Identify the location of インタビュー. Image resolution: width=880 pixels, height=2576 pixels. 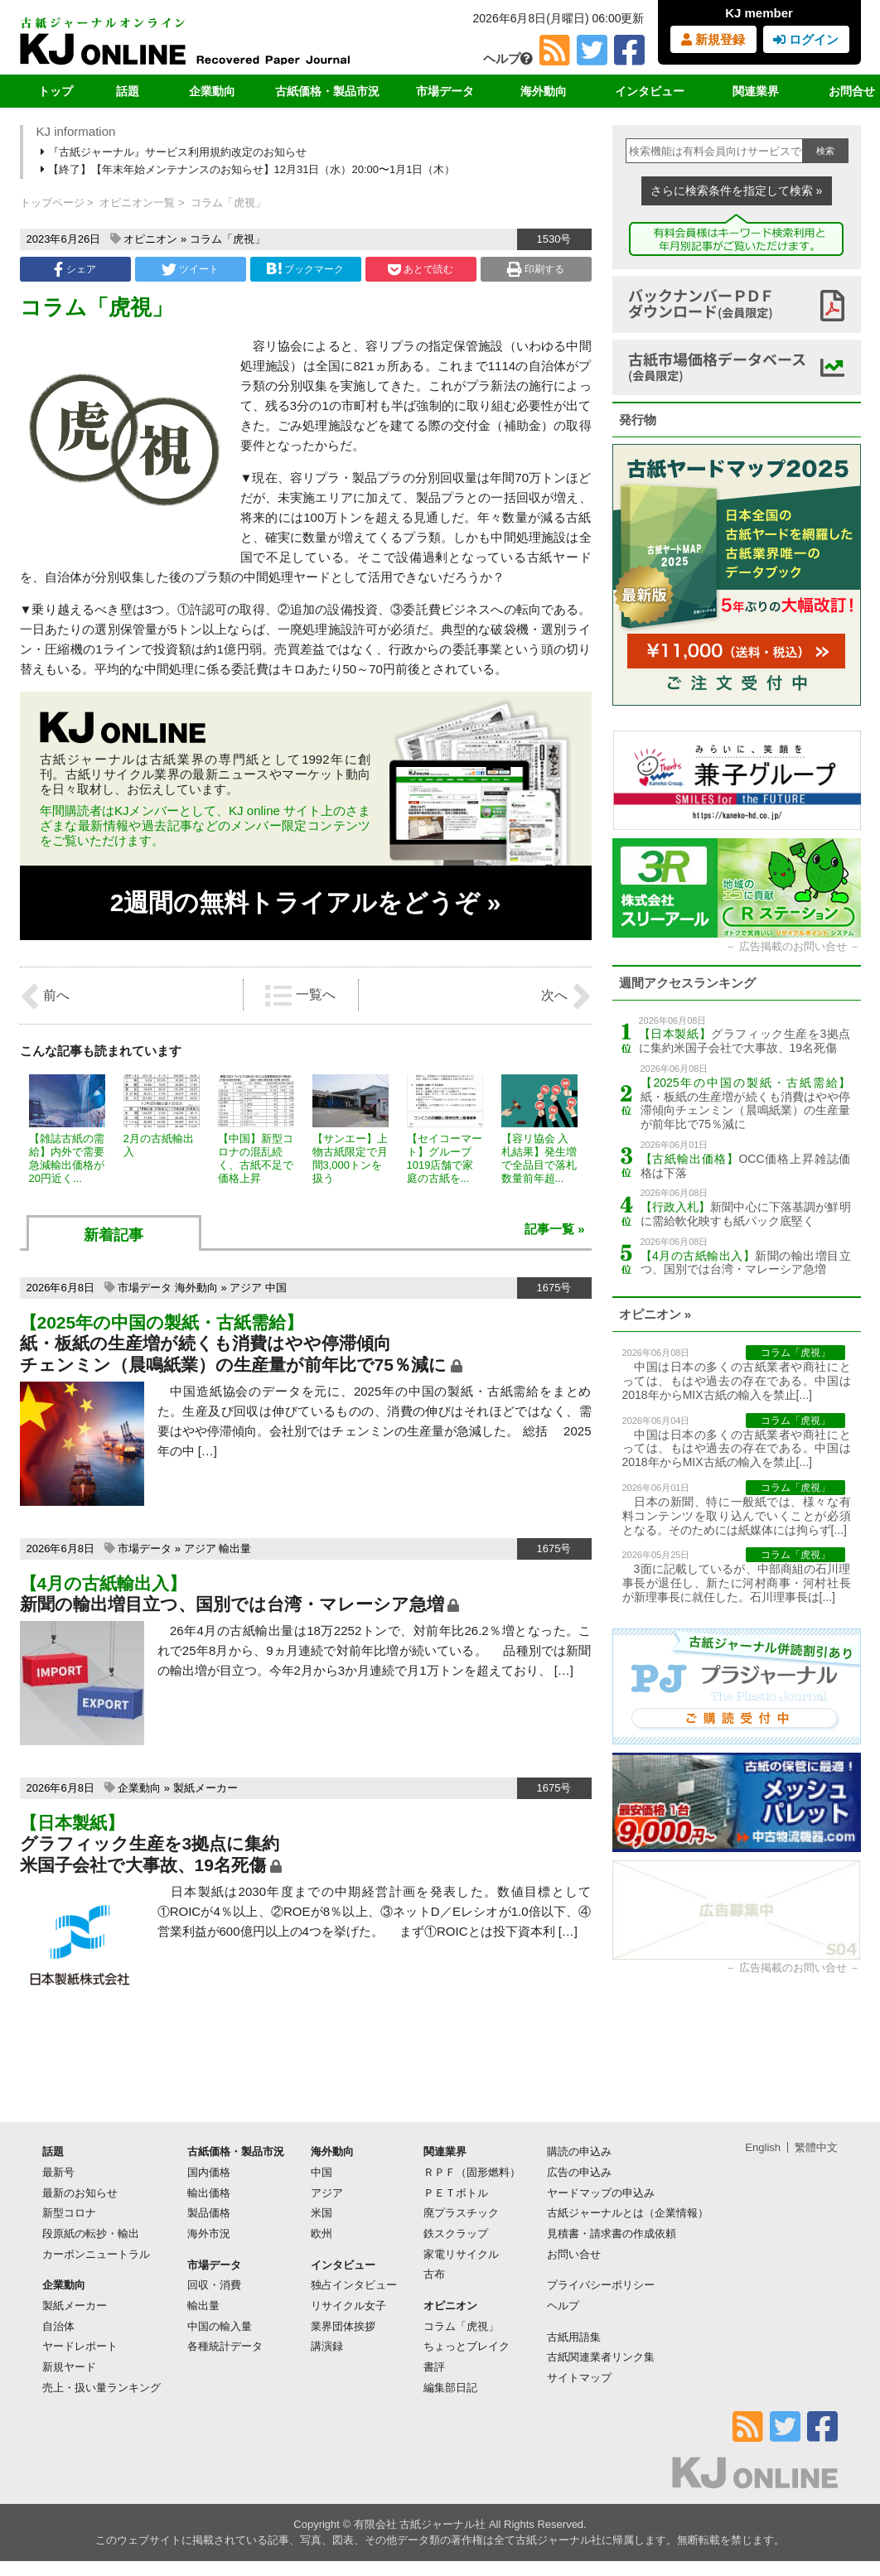
(649, 91).